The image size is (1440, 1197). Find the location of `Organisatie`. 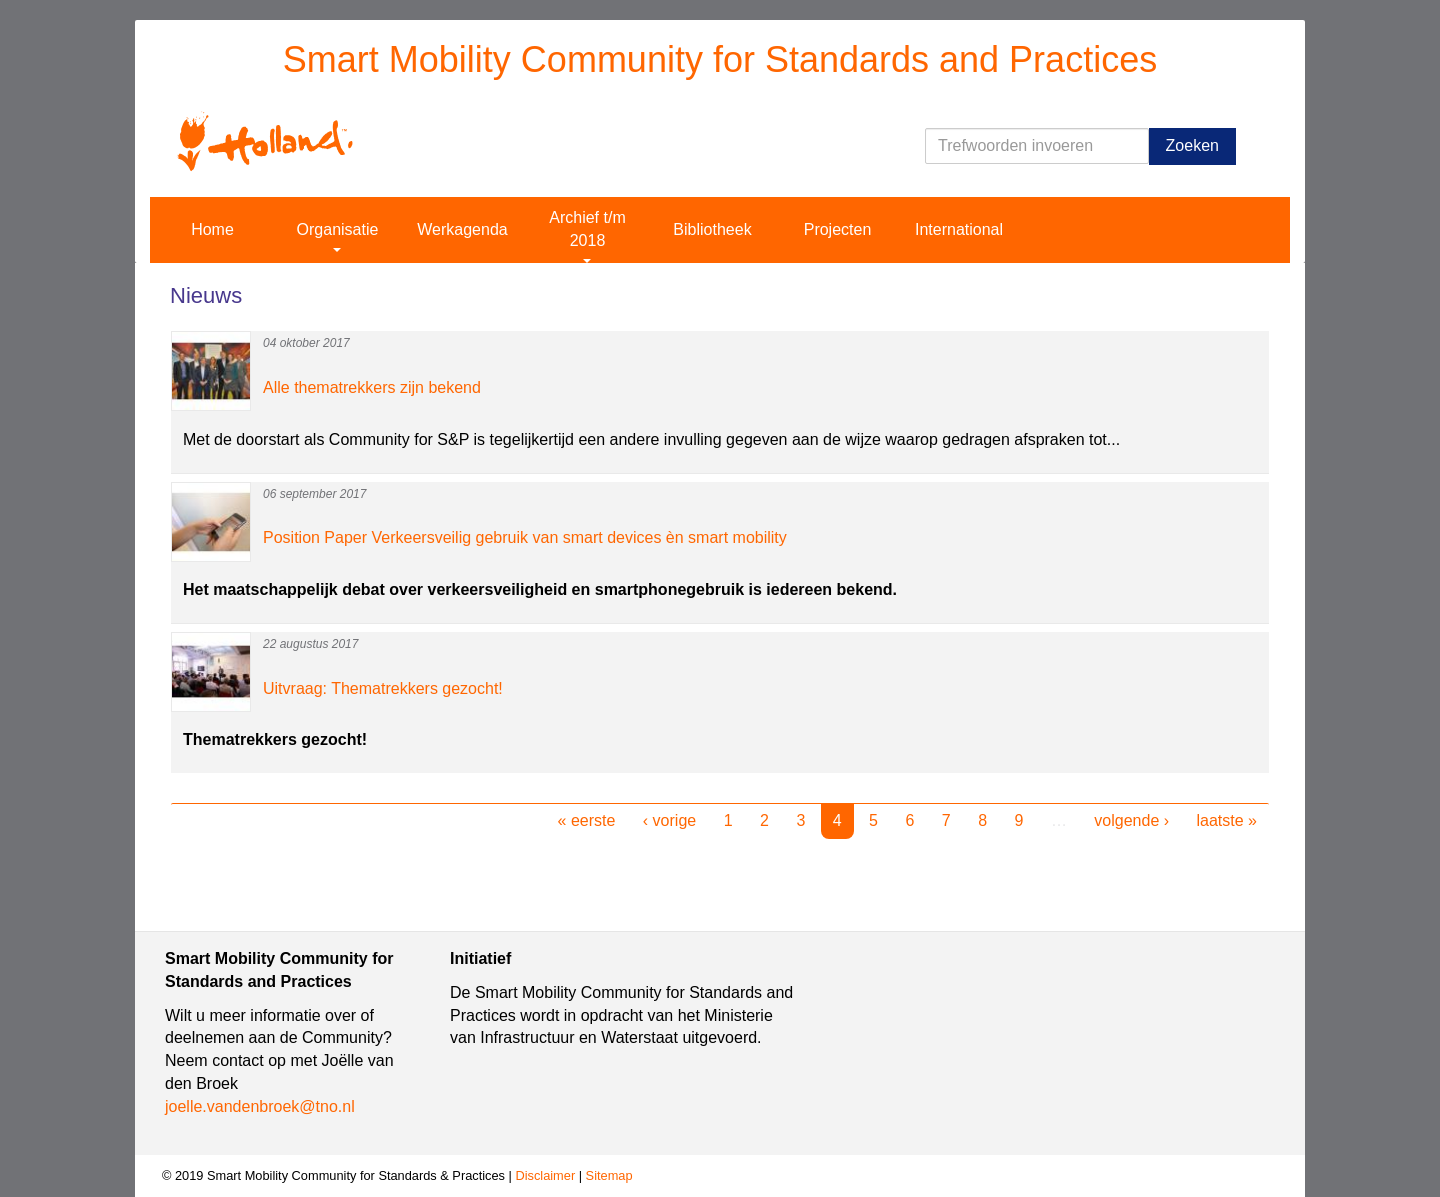

Organisatie is located at coordinates (338, 236).